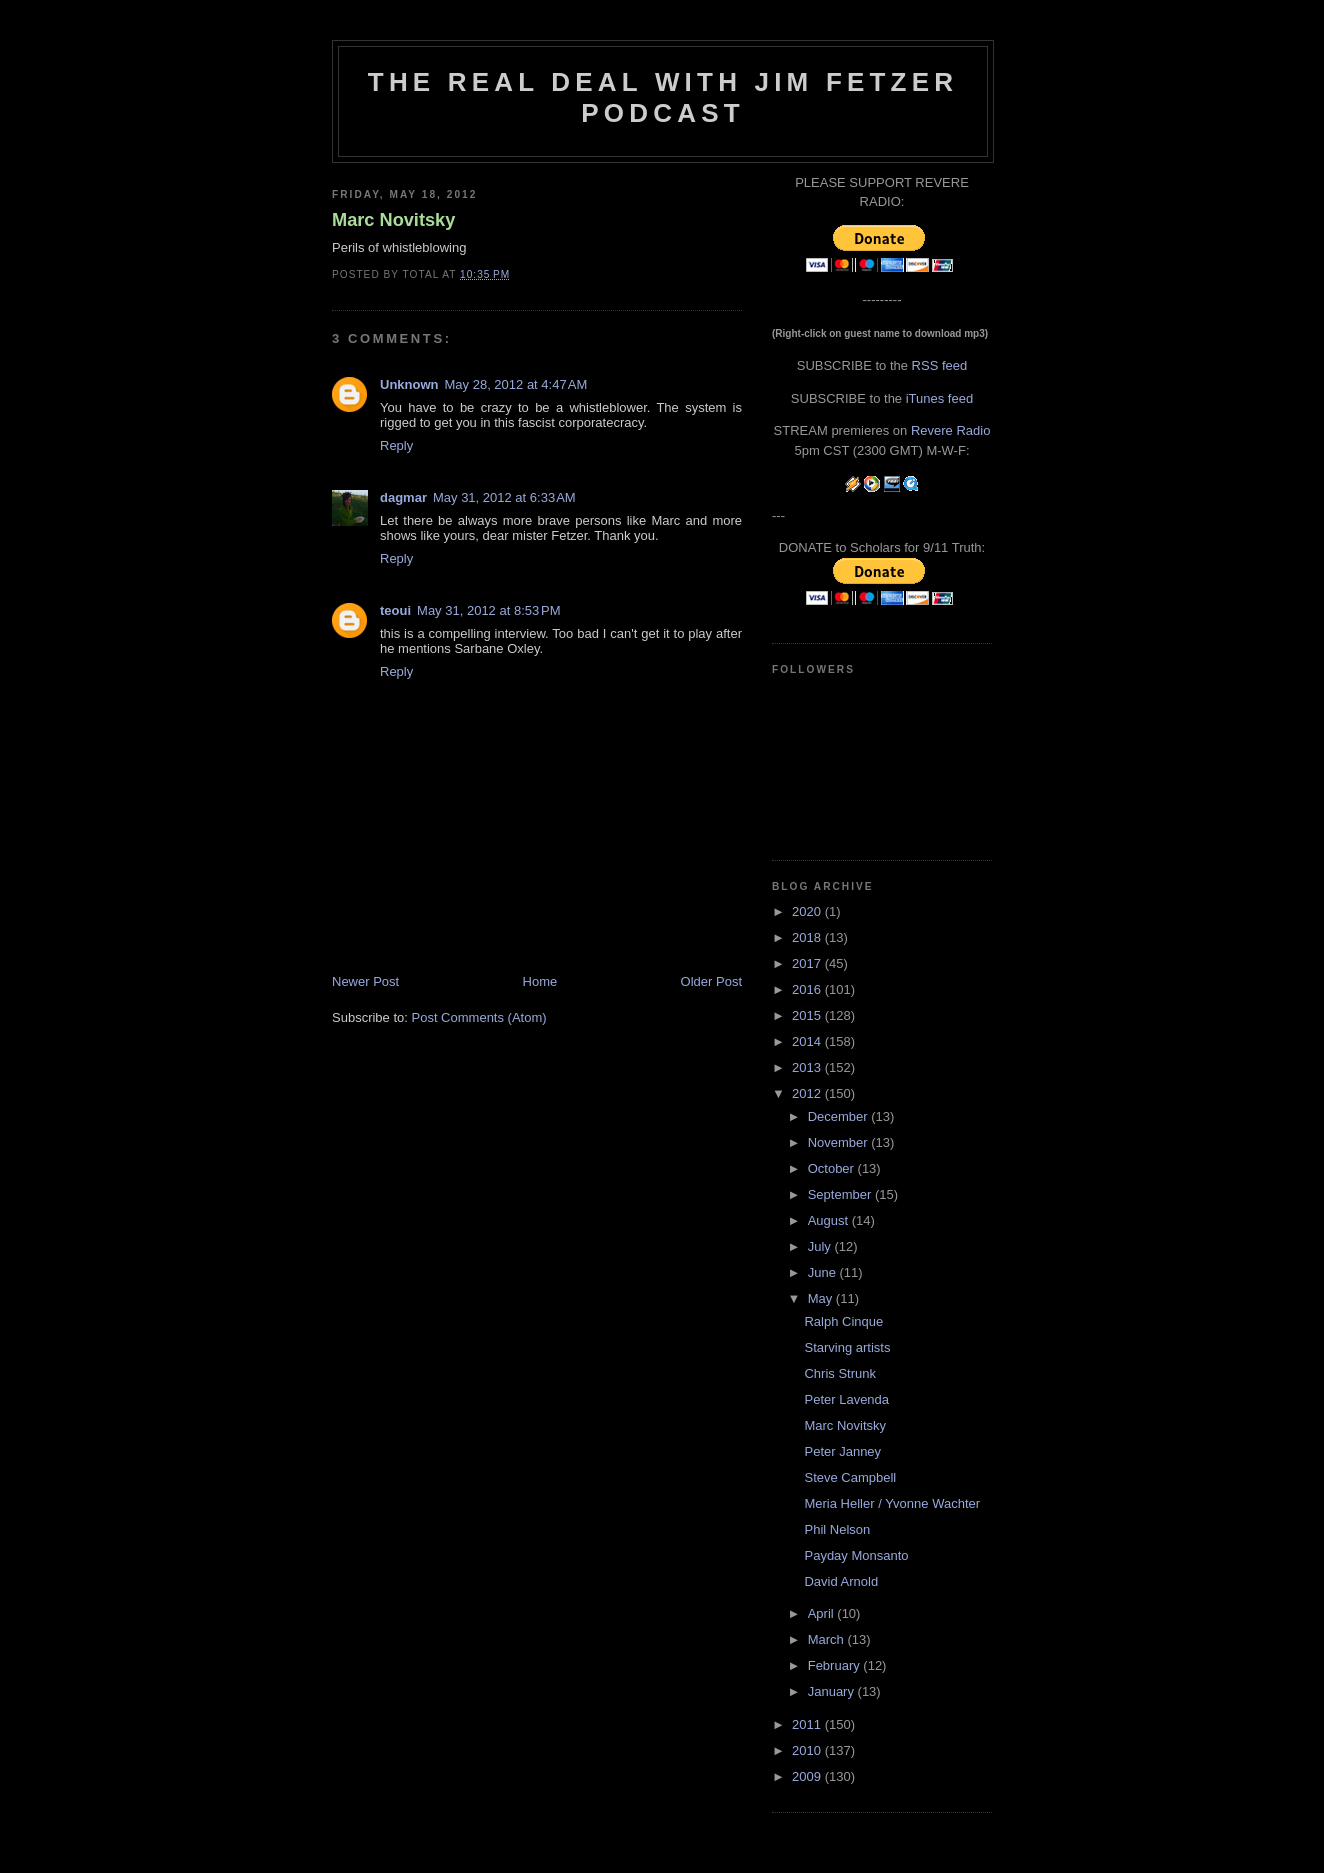 This screenshot has width=1324, height=1873. I want to click on Reply, so click(396, 445).